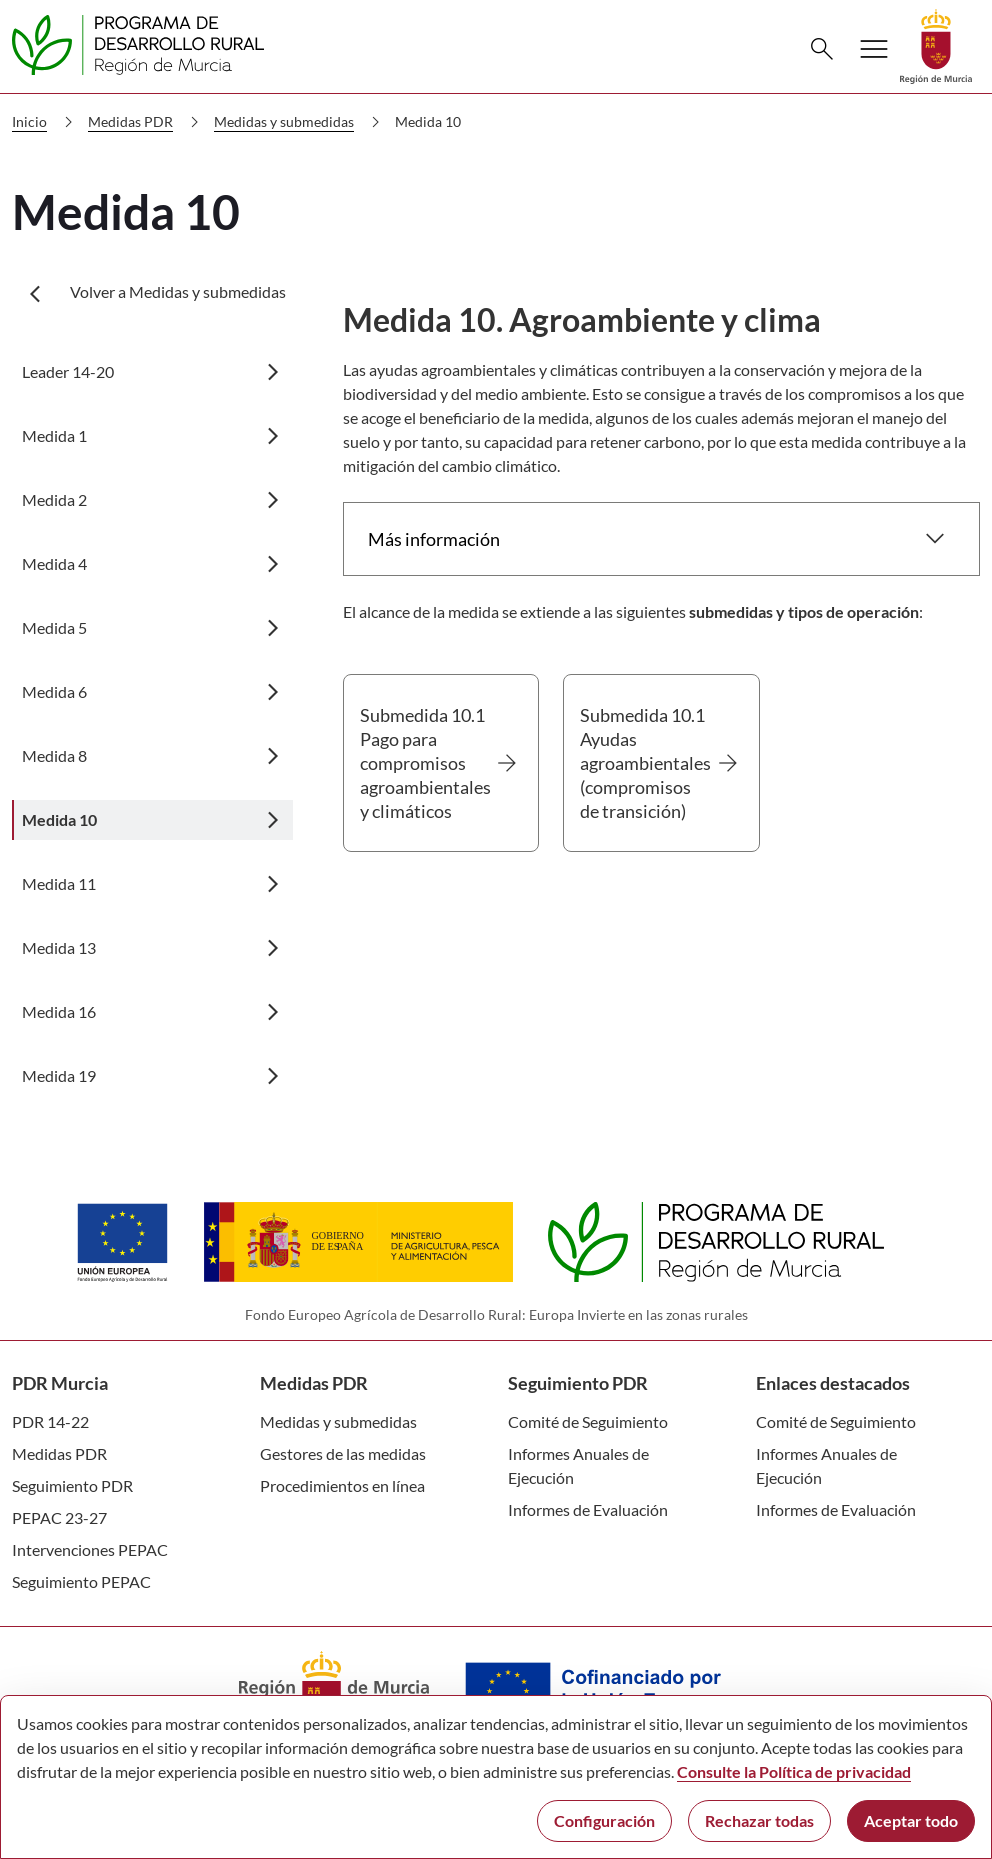 The width and height of the screenshot is (992, 1859). Describe the element at coordinates (342, 1485) in the screenshot. I see `Procedimientos en línea` at that location.